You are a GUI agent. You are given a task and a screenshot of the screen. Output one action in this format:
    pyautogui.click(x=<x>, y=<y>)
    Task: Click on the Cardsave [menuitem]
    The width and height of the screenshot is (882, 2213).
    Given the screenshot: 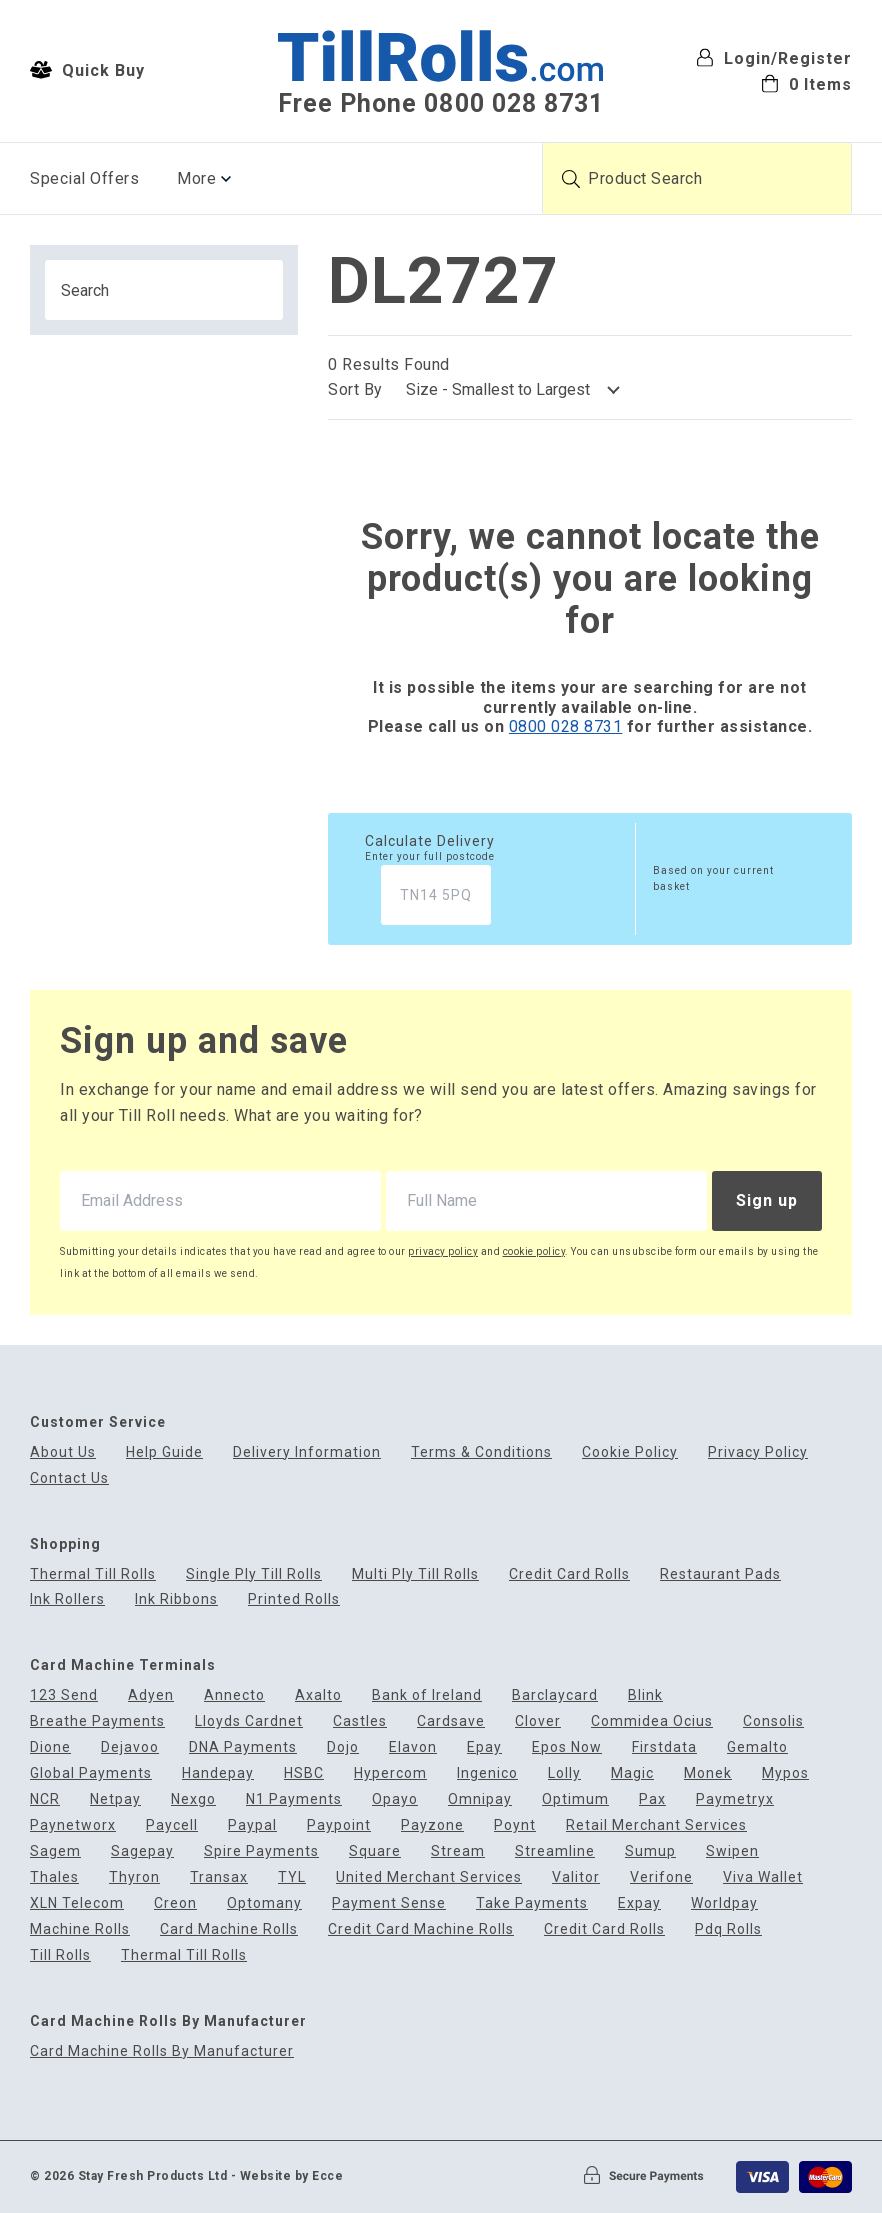 What is the action you would take?
    pyautogui.click(x=451, y=1721)
    